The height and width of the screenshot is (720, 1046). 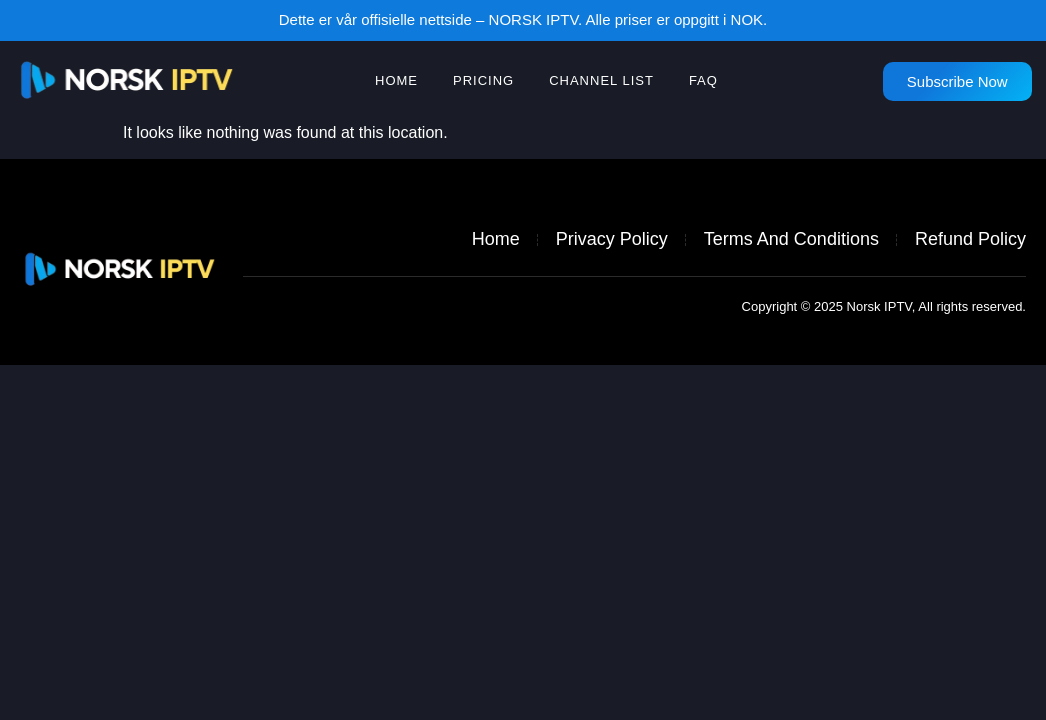 I want to click on HOME, so click(x=396, y=80).